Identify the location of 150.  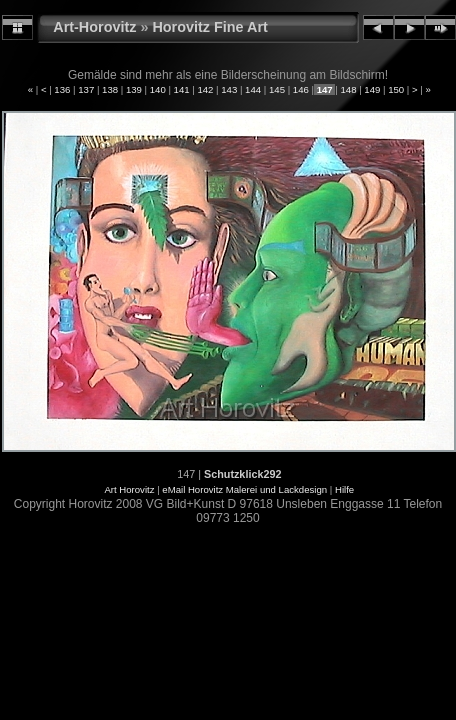
(396, 89).